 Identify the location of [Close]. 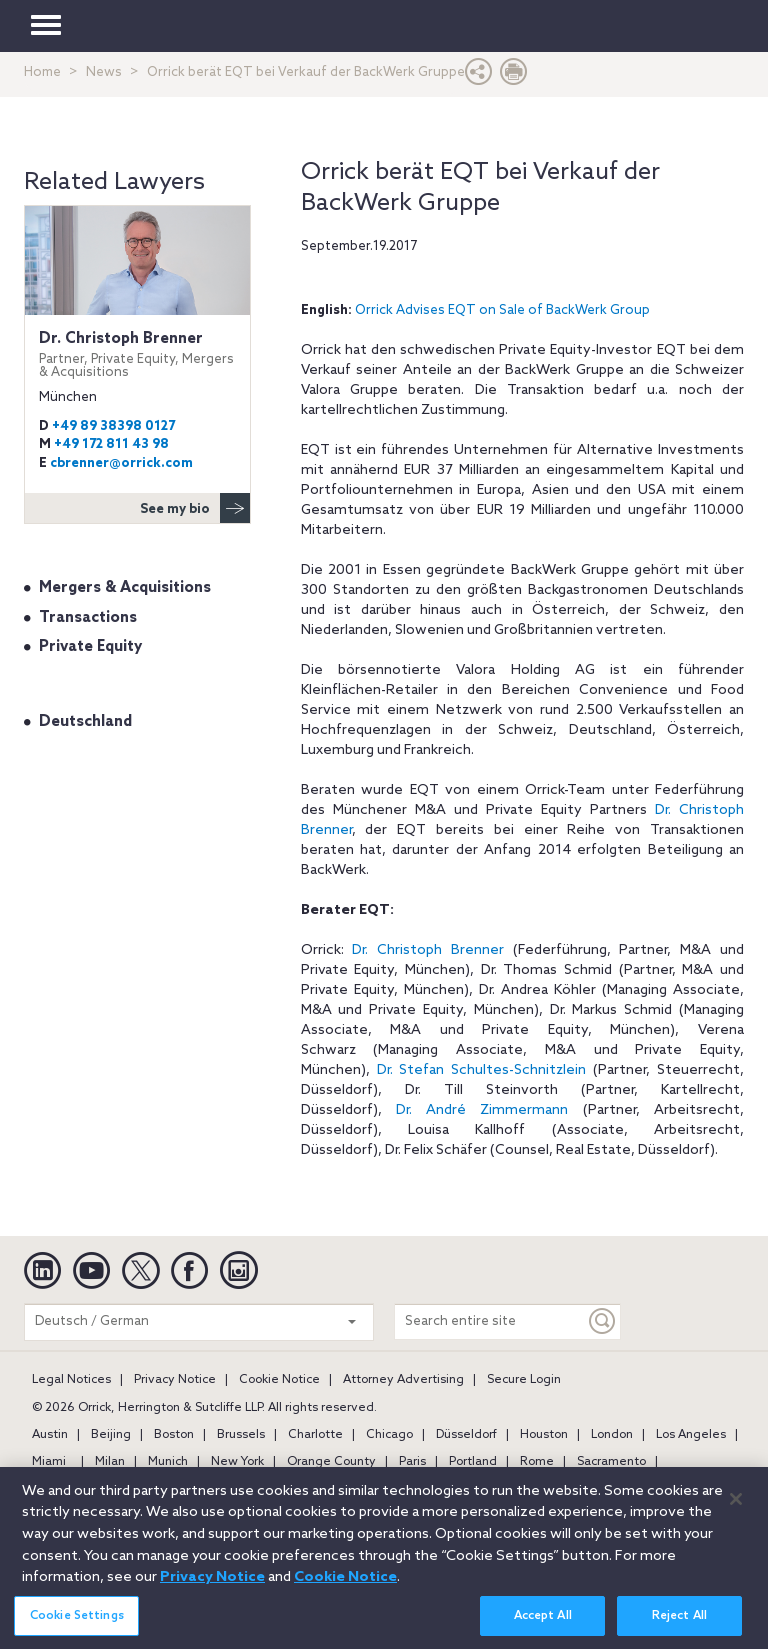
(736, 1509).